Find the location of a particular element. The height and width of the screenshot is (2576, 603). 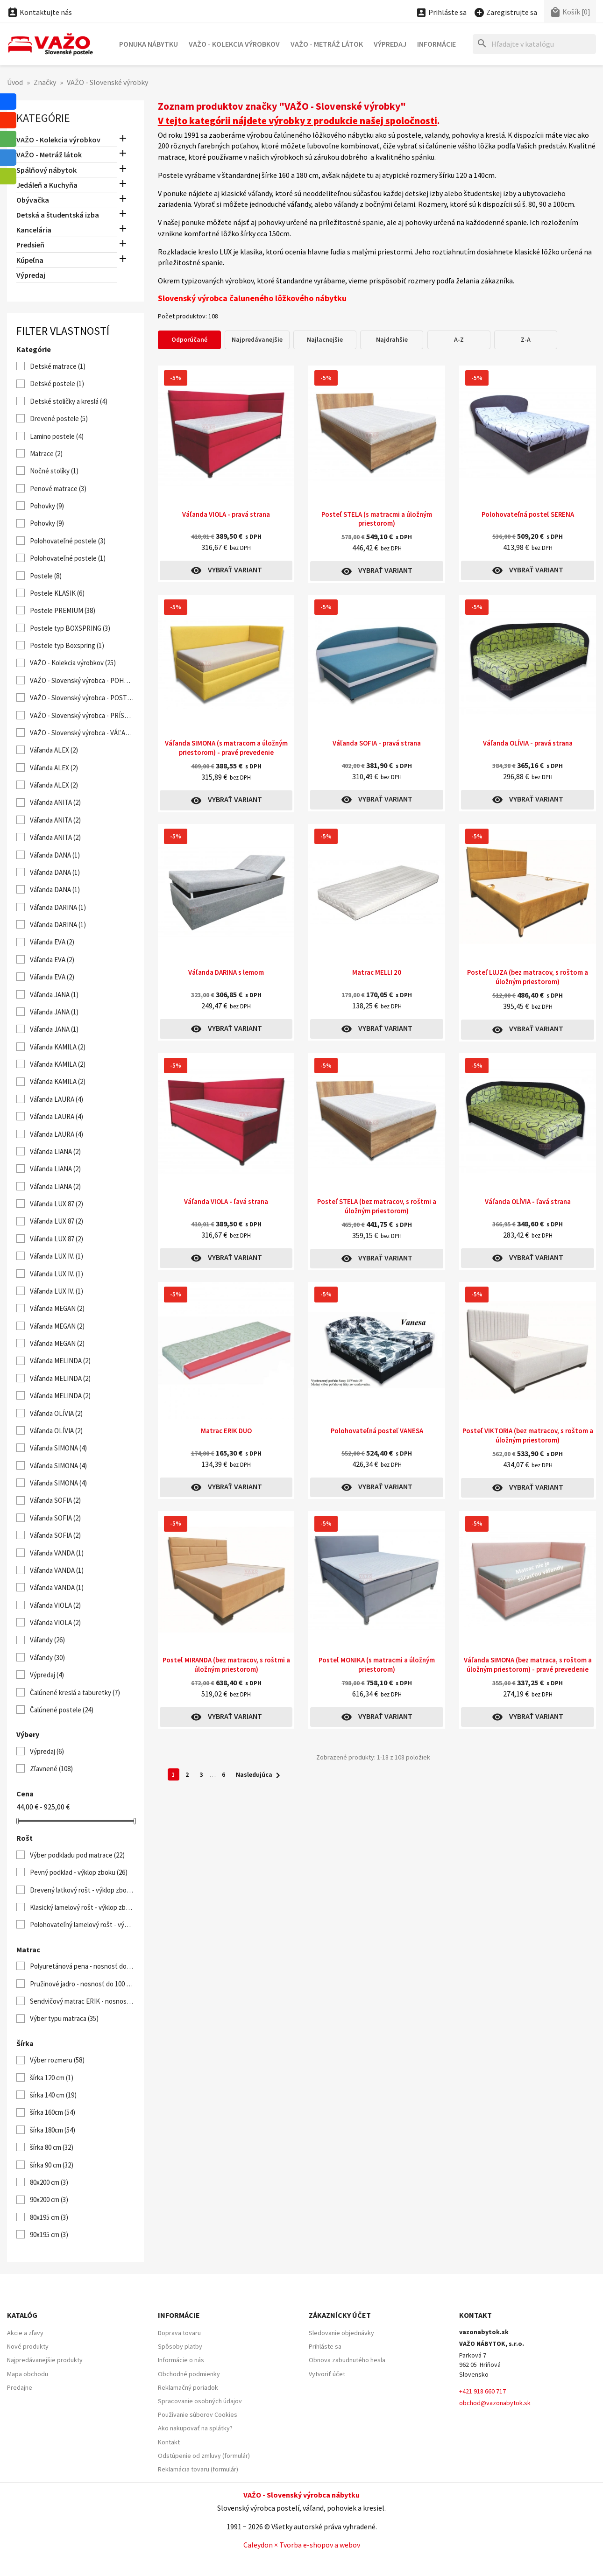

šírka 140 cm is located at coordinates (53, 2094).